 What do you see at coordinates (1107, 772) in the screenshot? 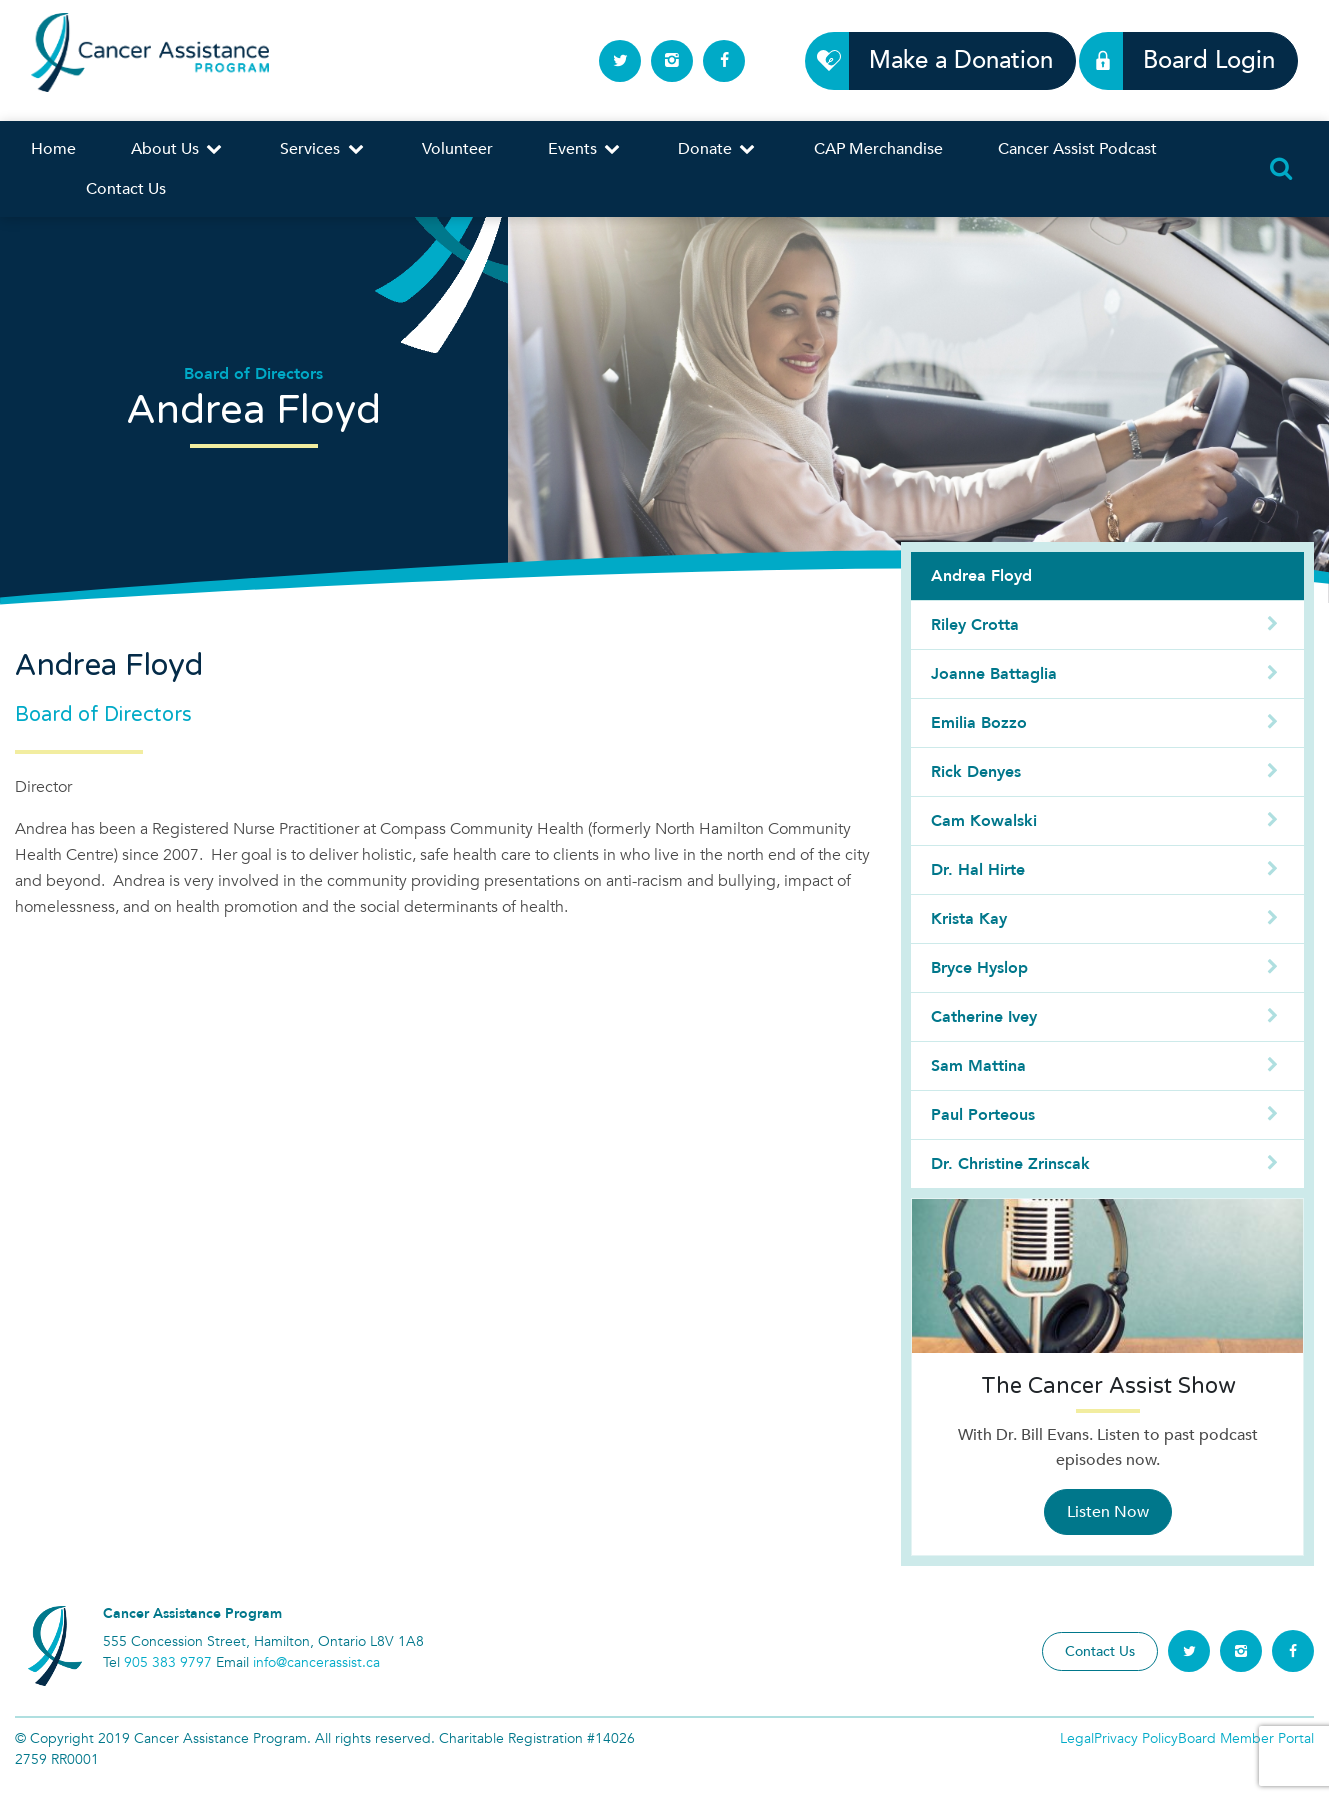
I see `Rick Denyes` at bounding box center [1107, 772].